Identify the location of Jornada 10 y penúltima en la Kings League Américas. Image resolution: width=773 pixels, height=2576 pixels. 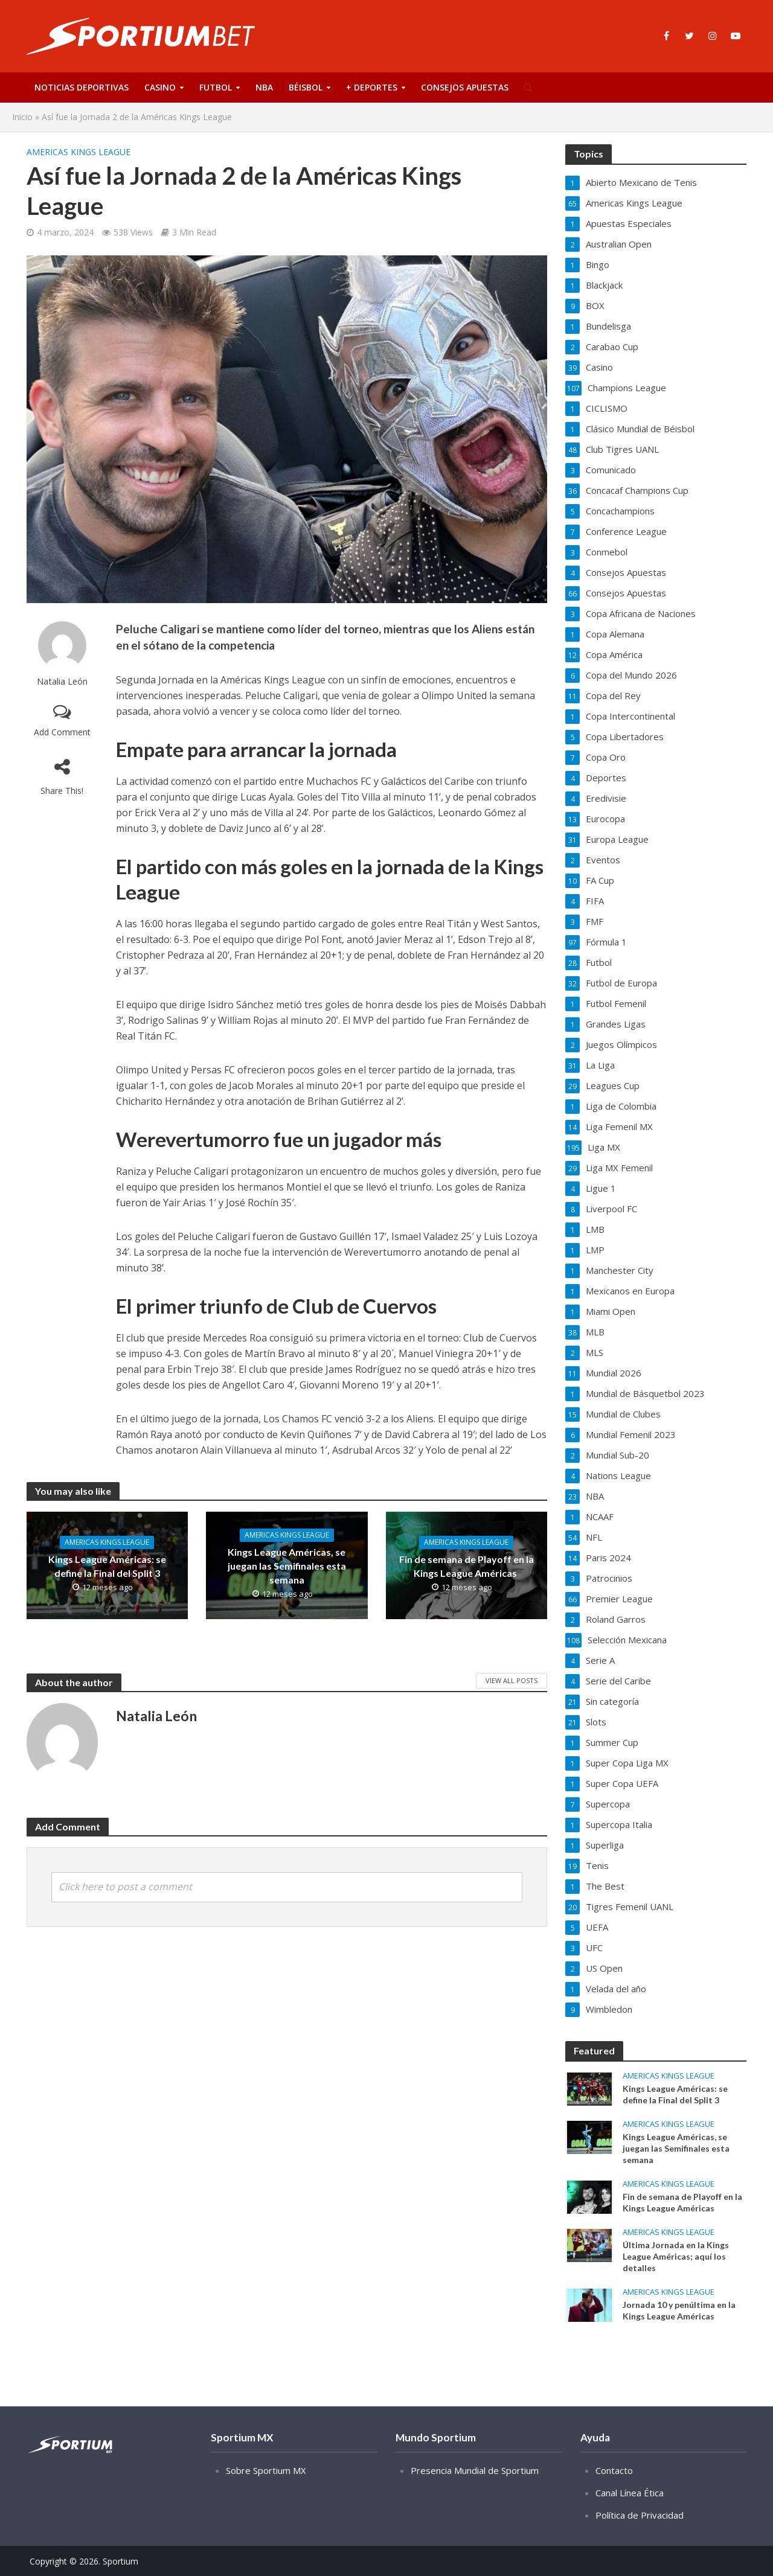
(679, 2310).